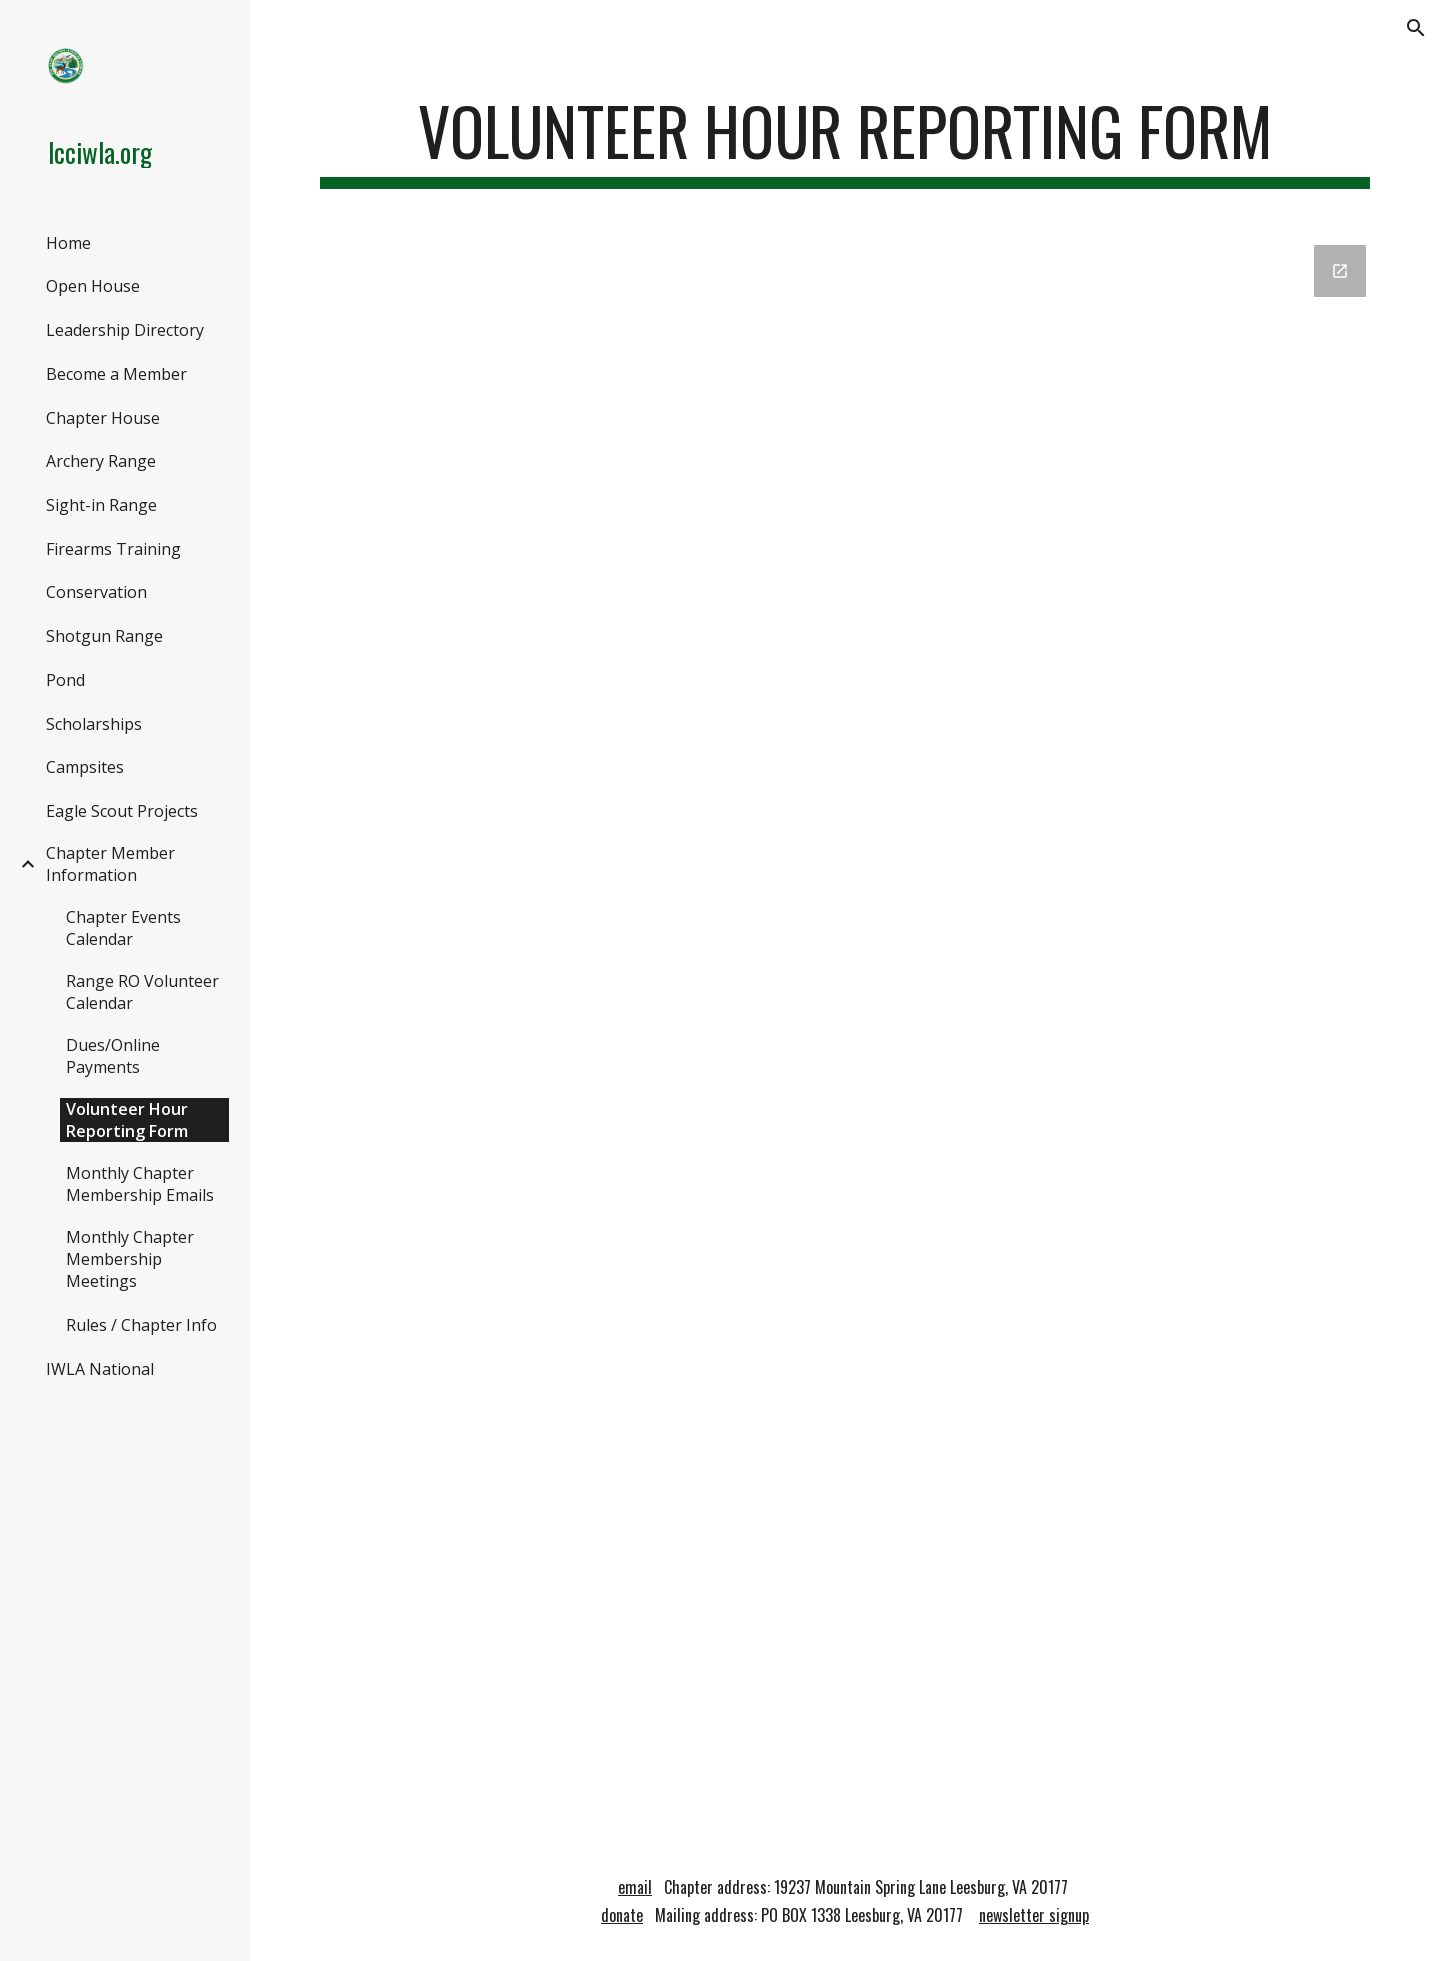 Image resolution: width=1440 pixels, height=1961 pixels. Describe the element at coordinates (94, 724) in the screenshot. I see `Scholarships [link]` at that location.